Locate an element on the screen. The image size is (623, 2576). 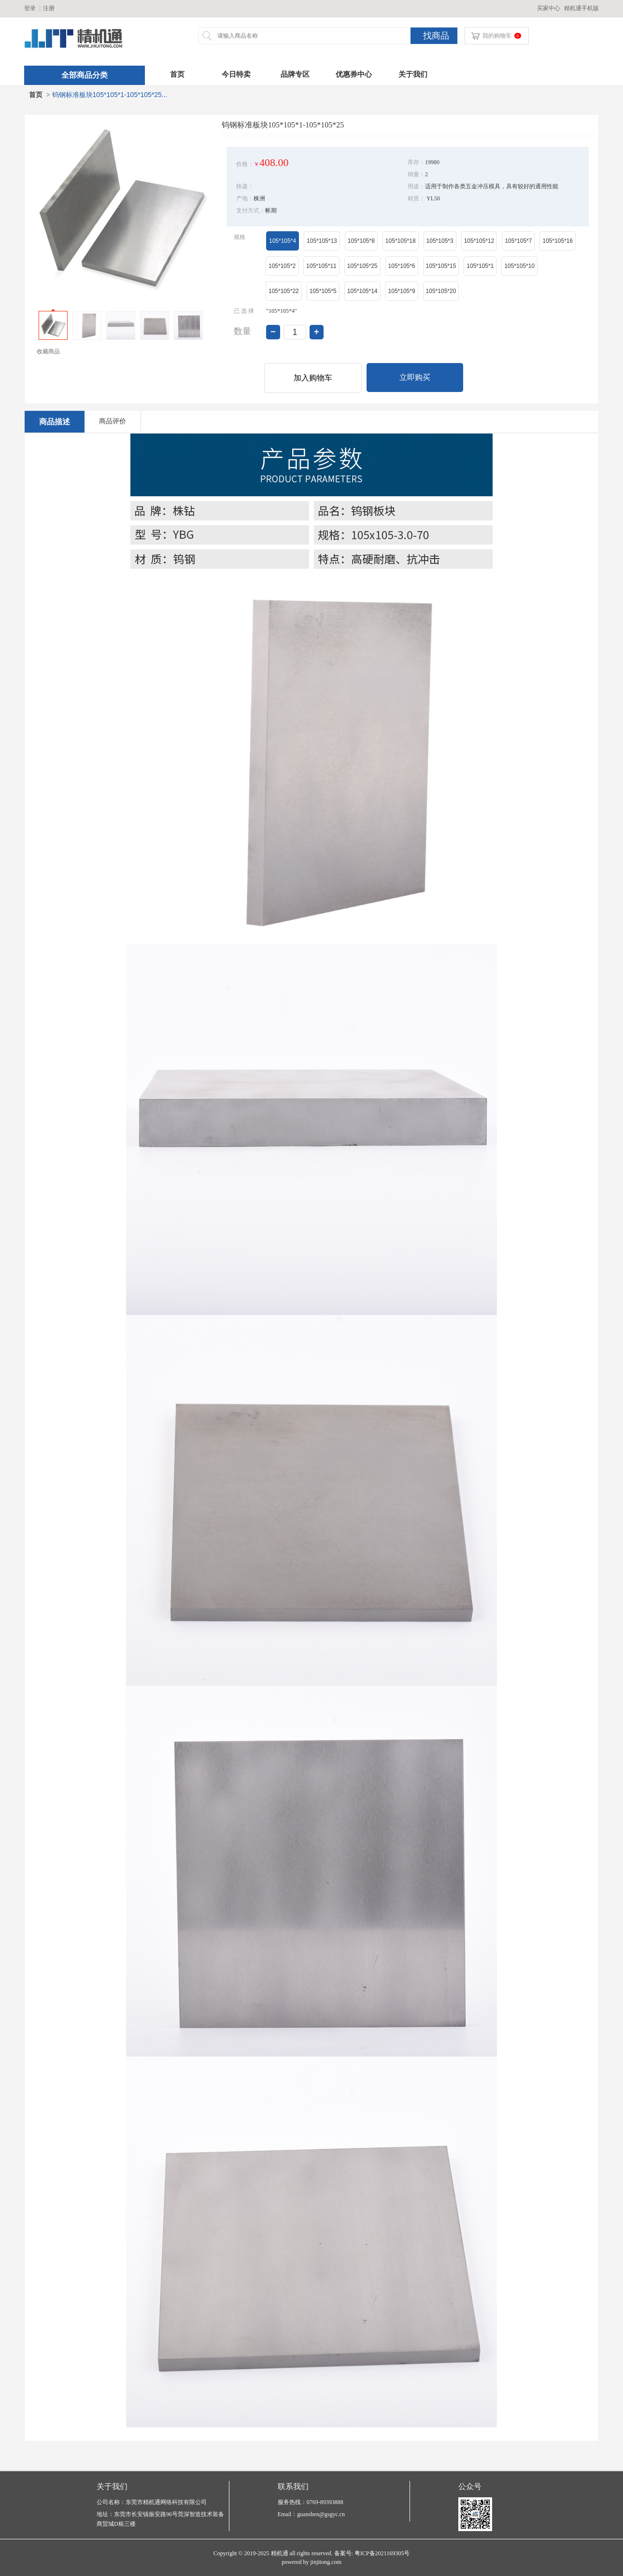
品牌专区 is located at coordinates (295, 74).